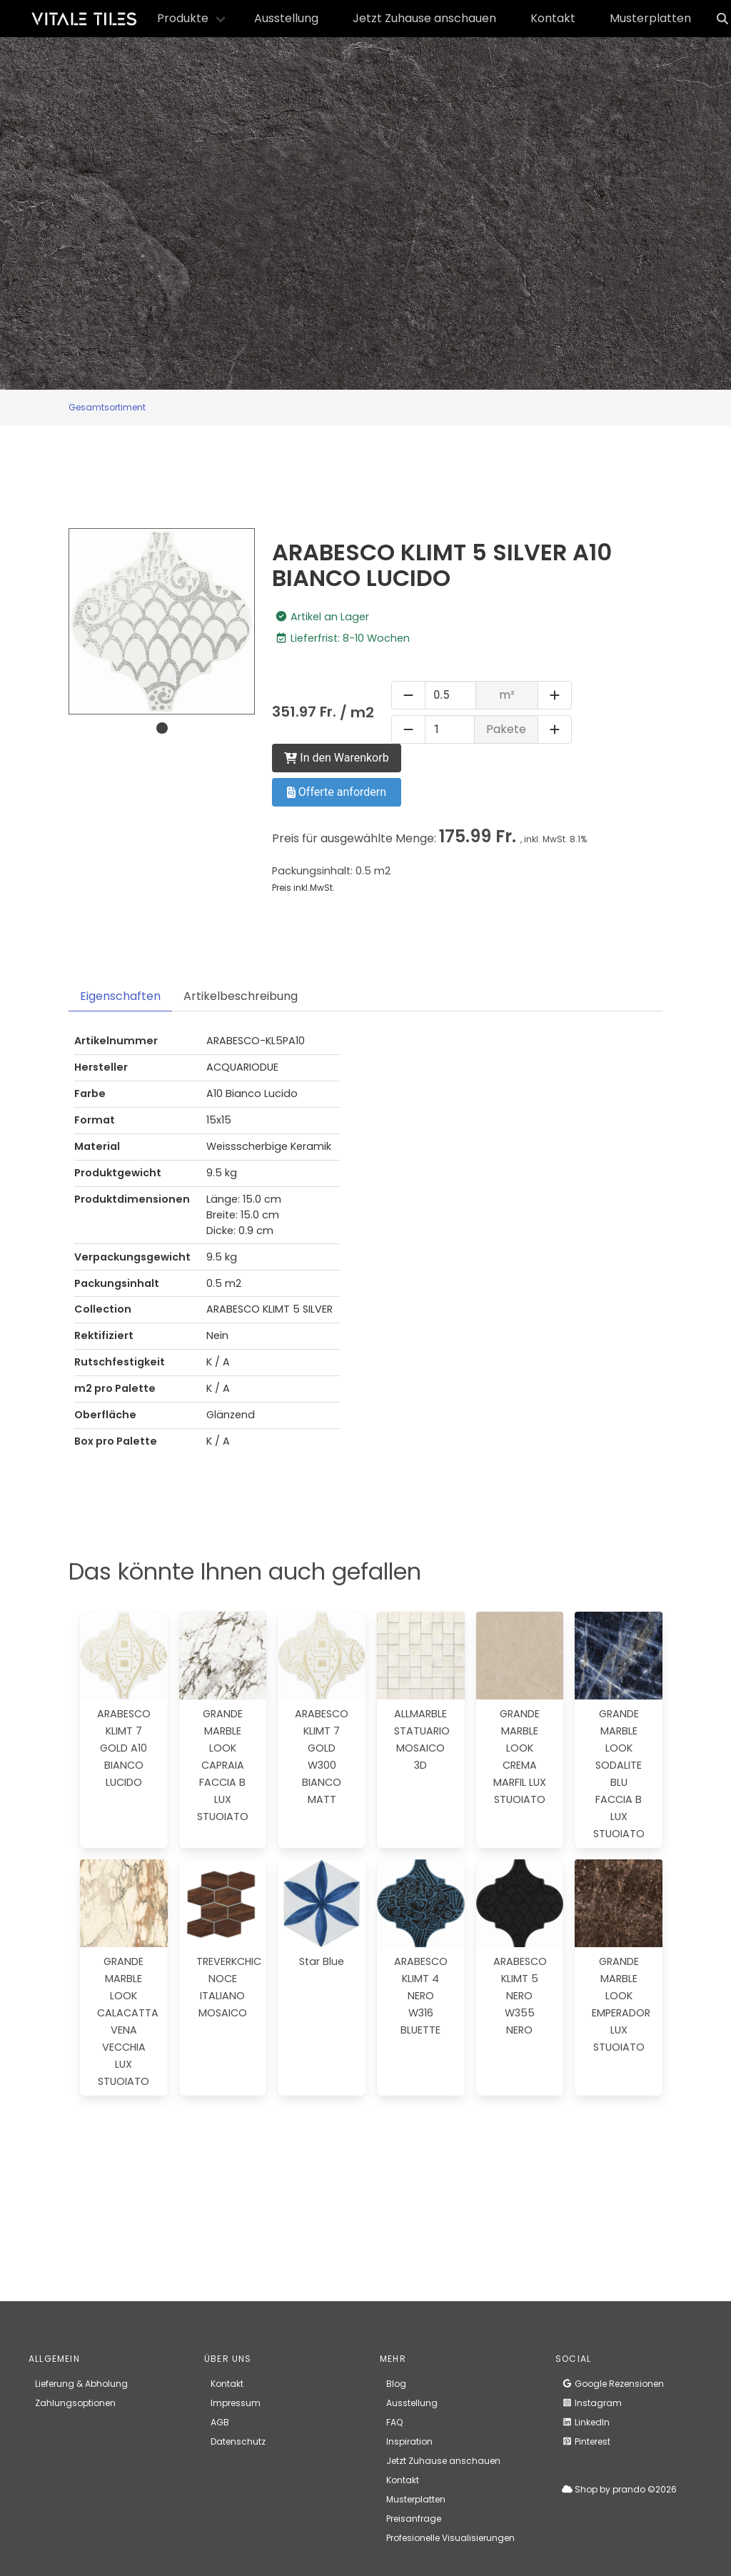 Image resolution: width=731 pixels, height=2576 pixels. I want to click on Musterplatten, so click(650, 18).